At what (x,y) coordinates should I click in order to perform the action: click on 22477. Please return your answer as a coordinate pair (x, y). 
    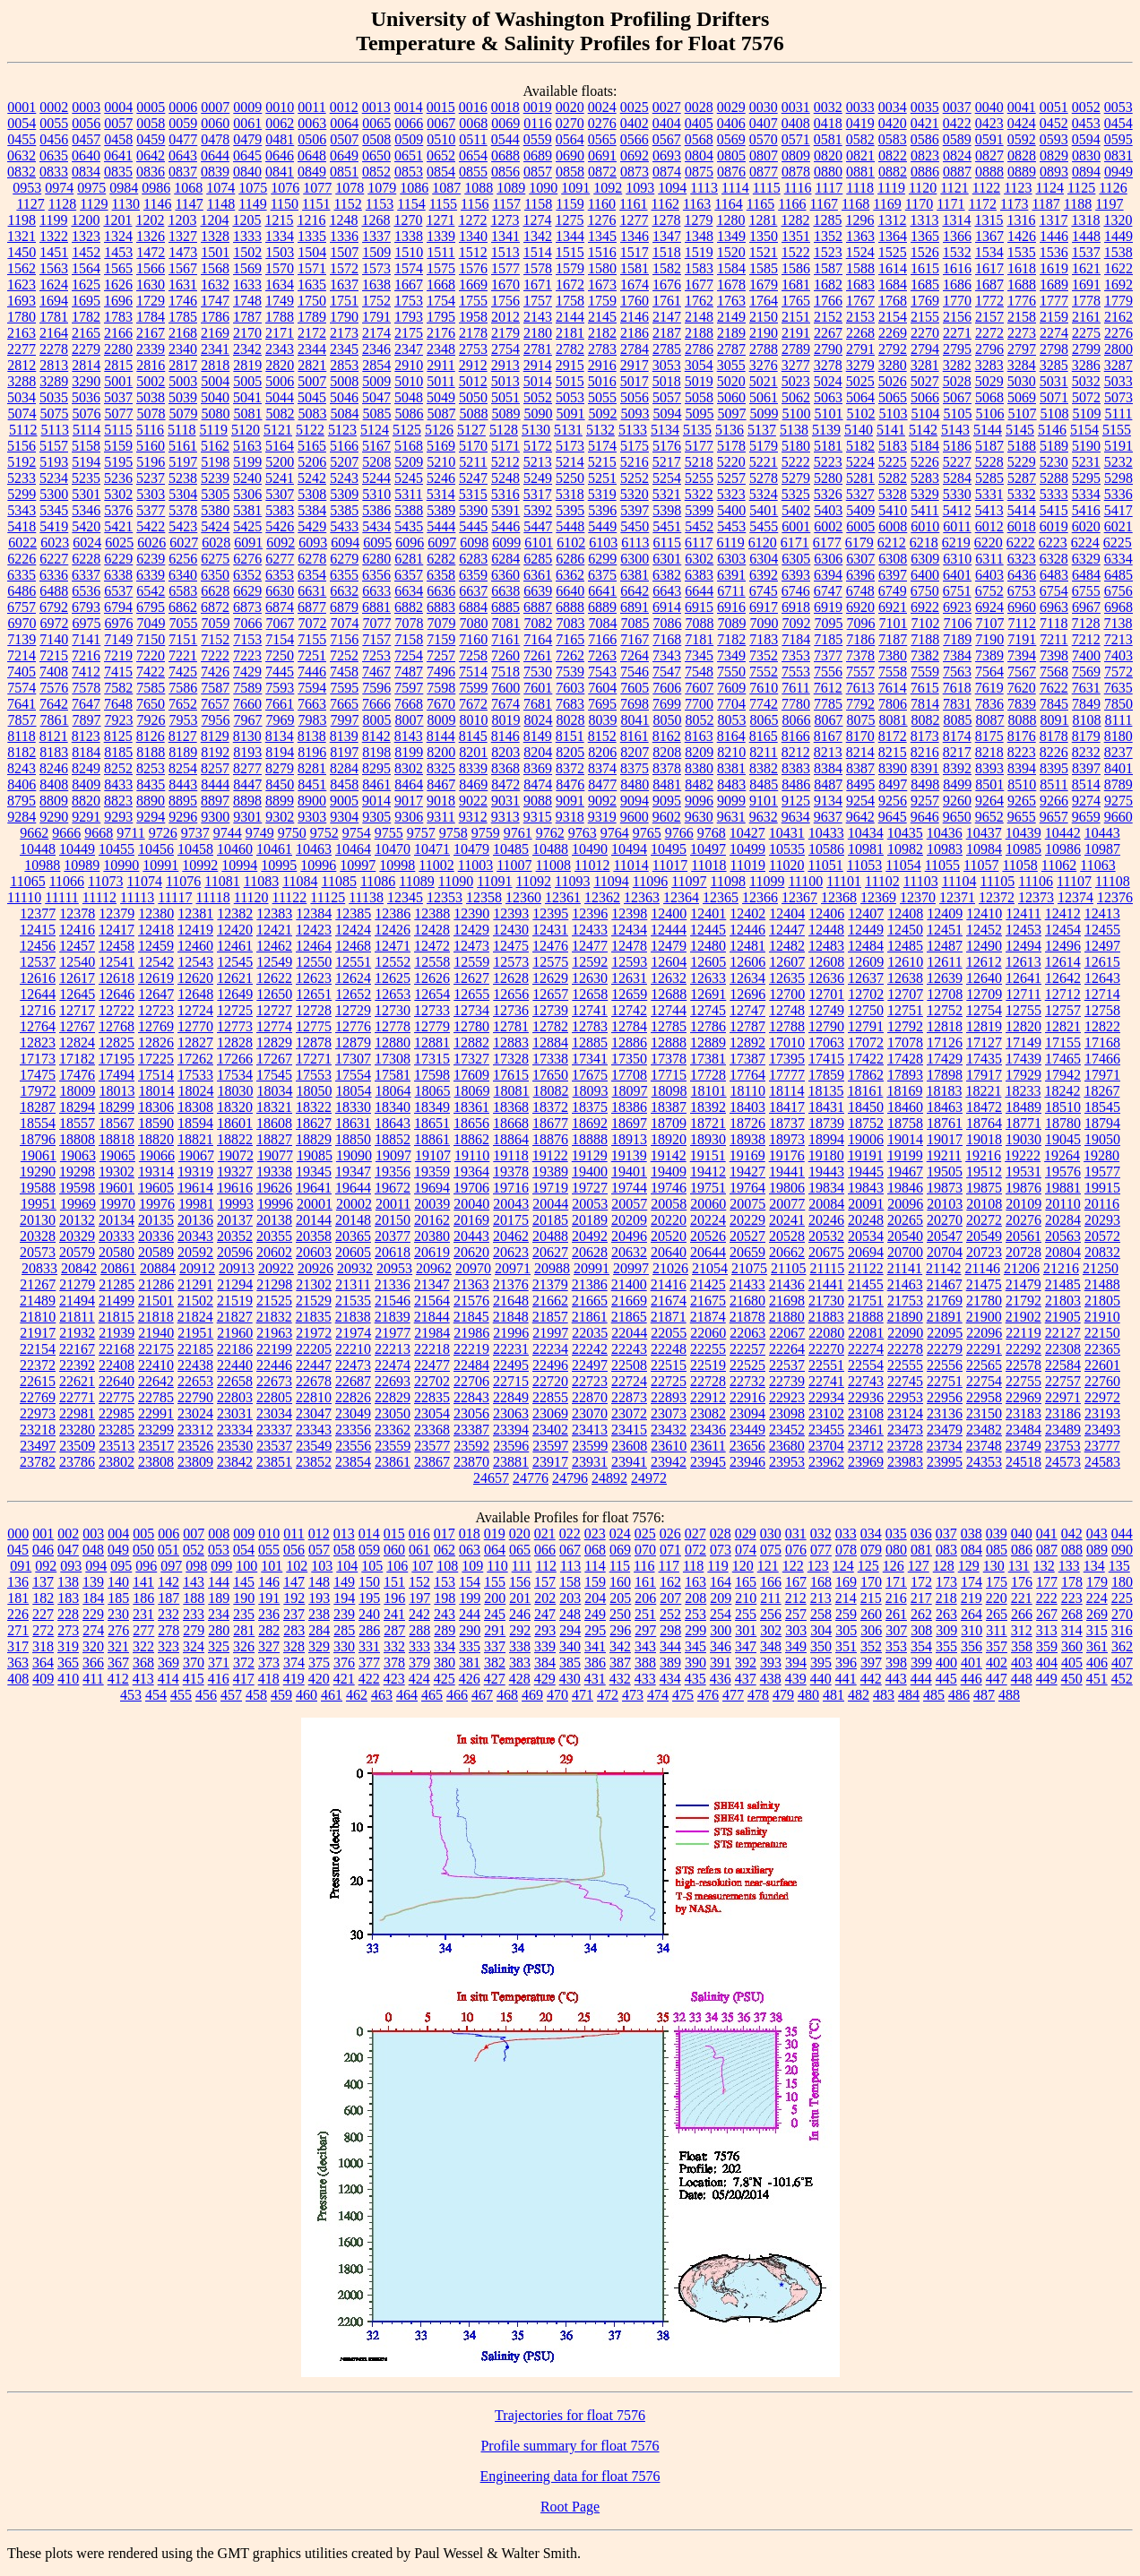
    Looking at the image, I should click on (432, 1365).